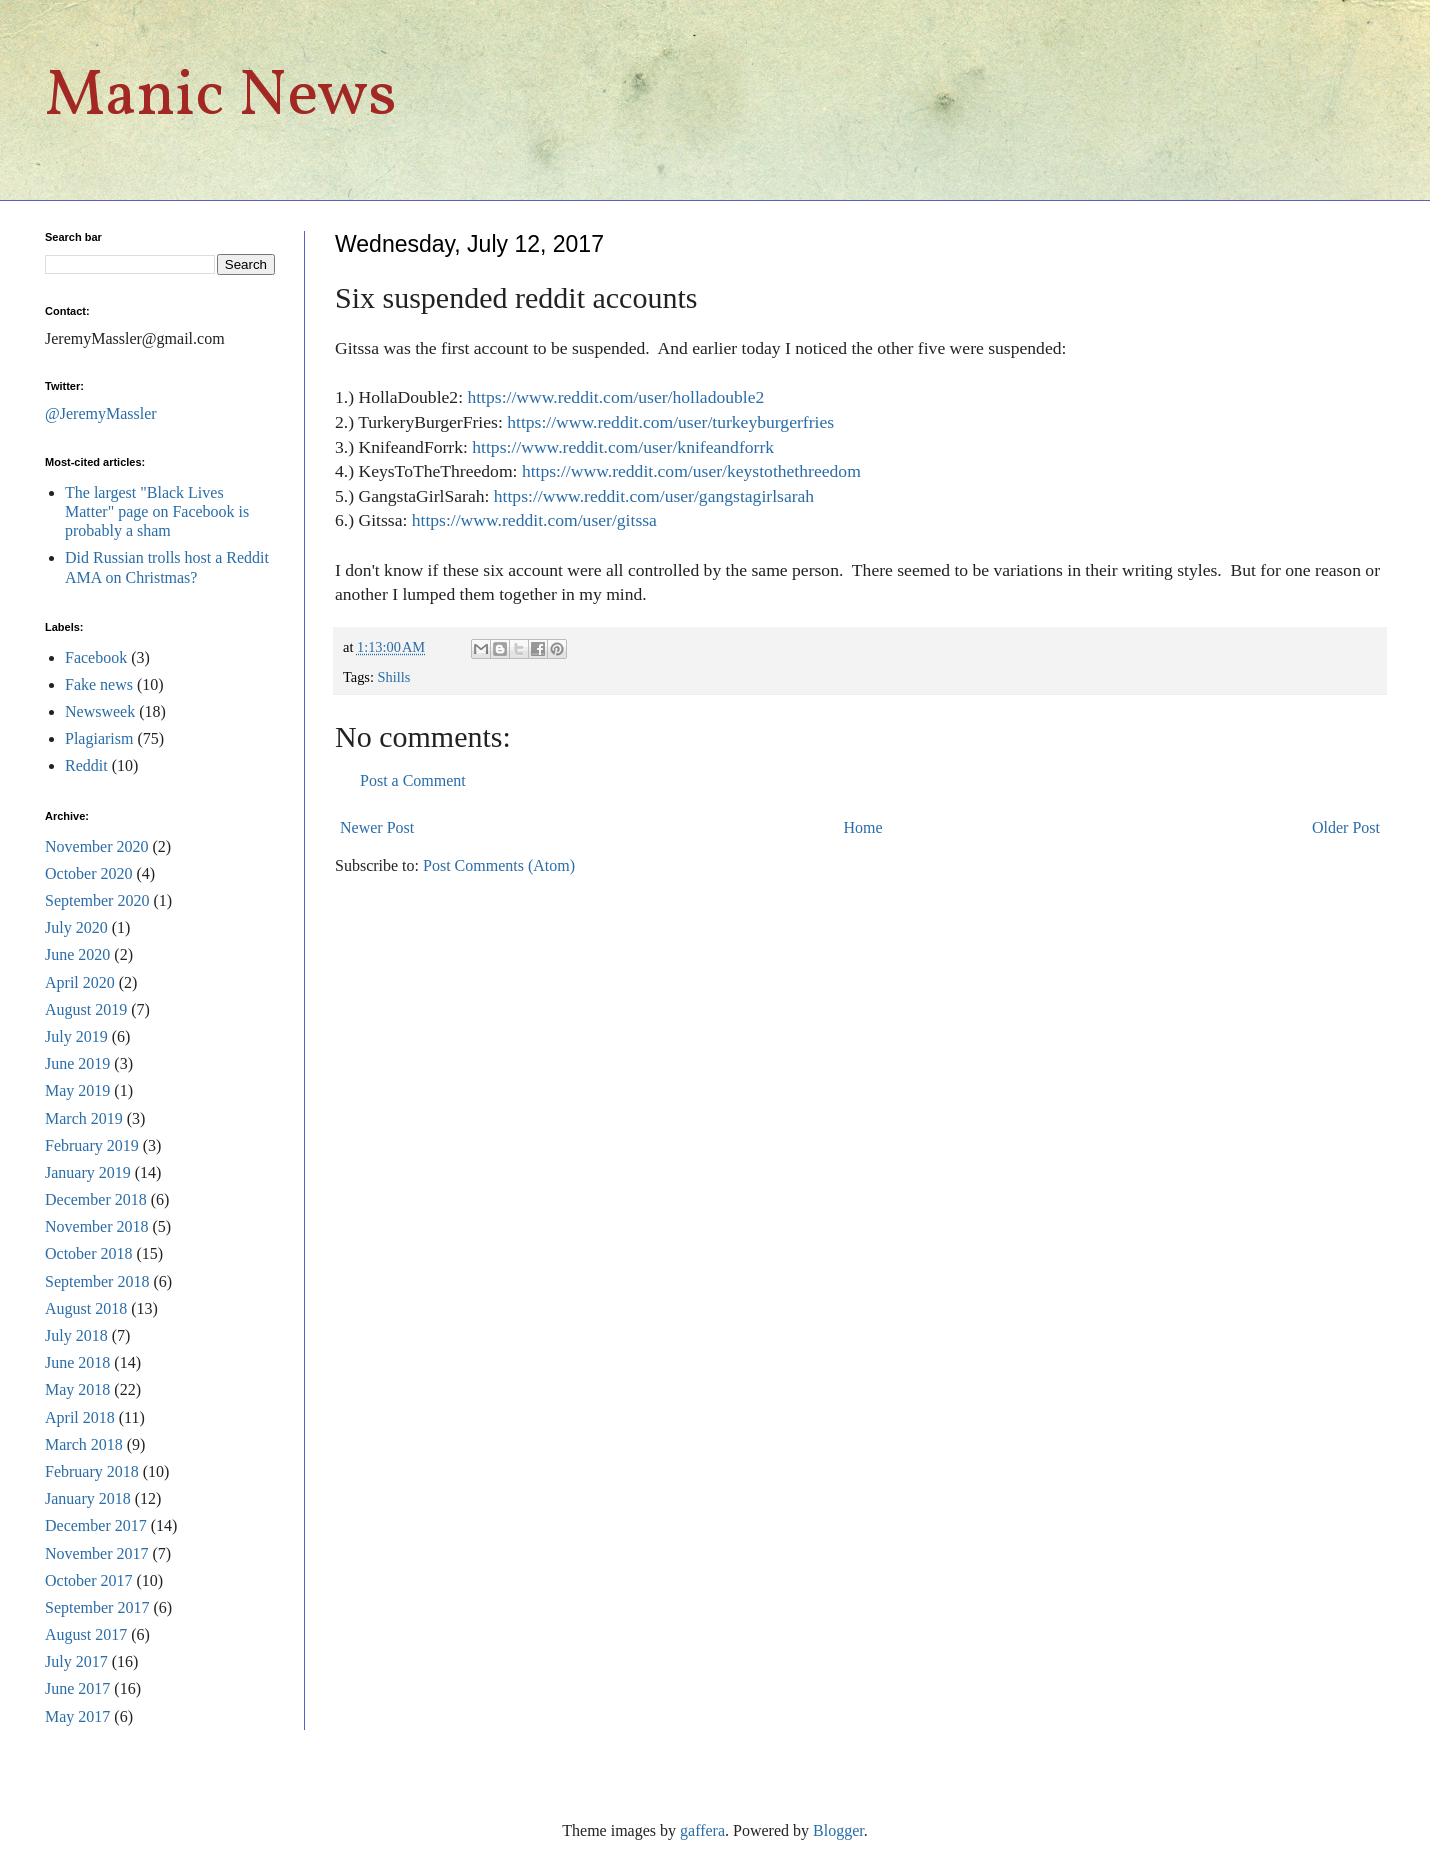  Describe the element at coordinates (101, 413) in the screenshot. I see `@JeremyMassler` at that location.